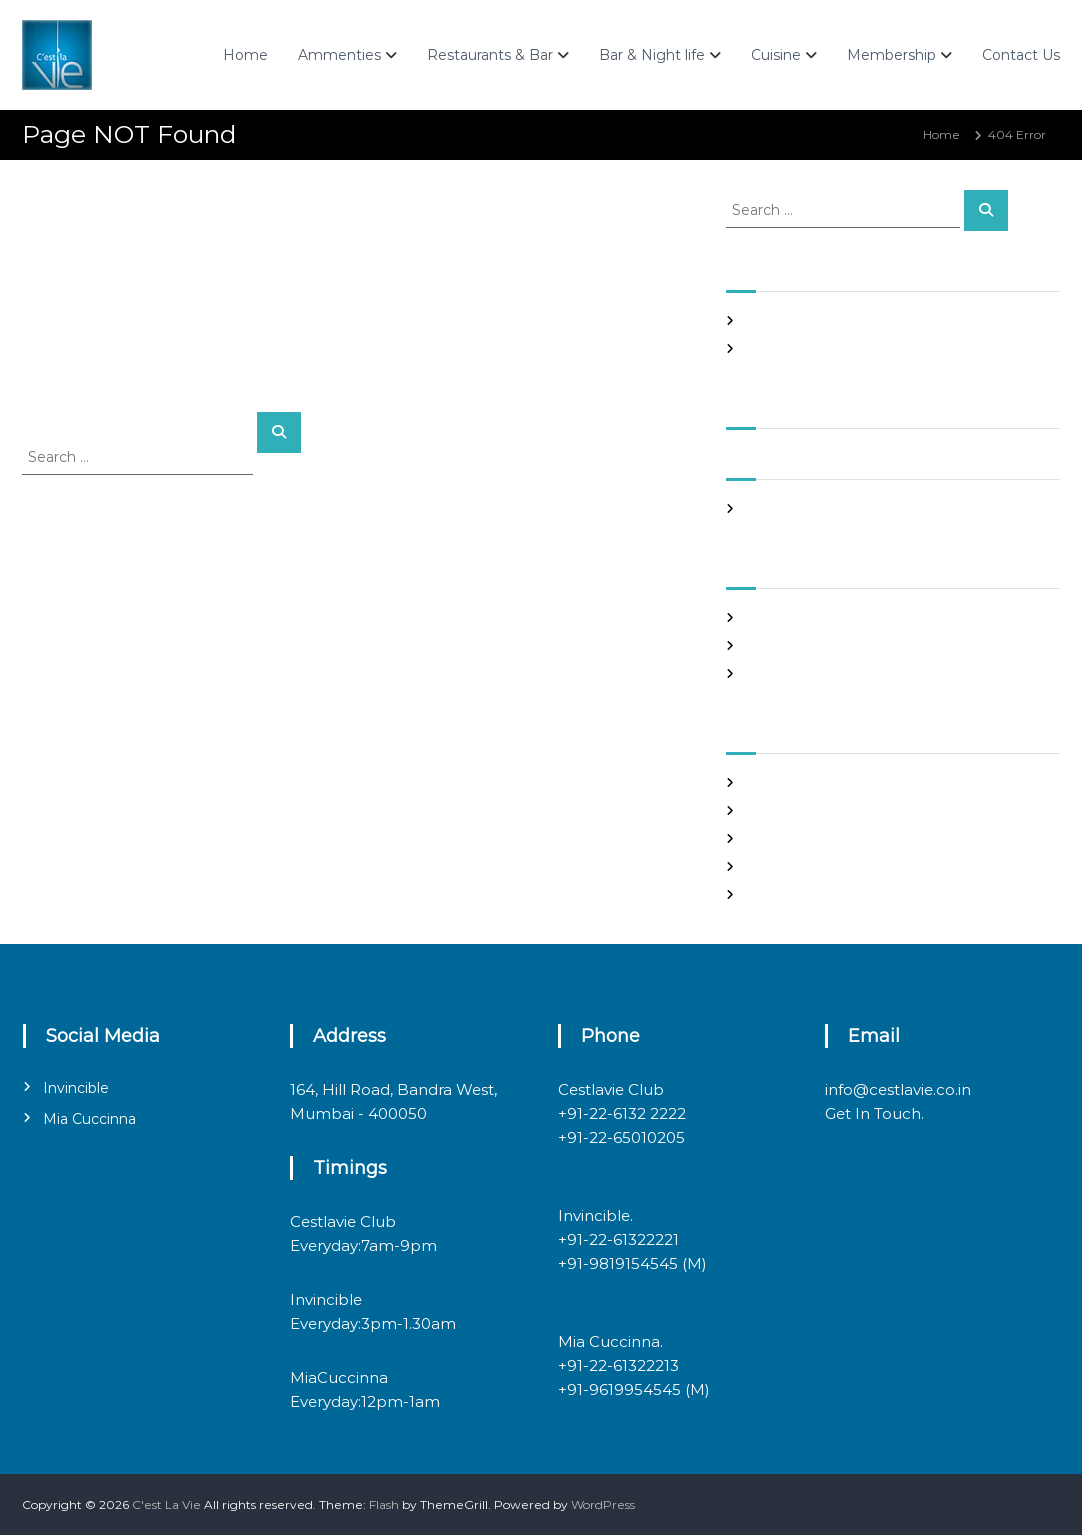 The image size is (1082, 1535). What do you see at coordinates (1021, 55) in the screenshot?
I see `Contact Us` at bounding box center [1021, 55].